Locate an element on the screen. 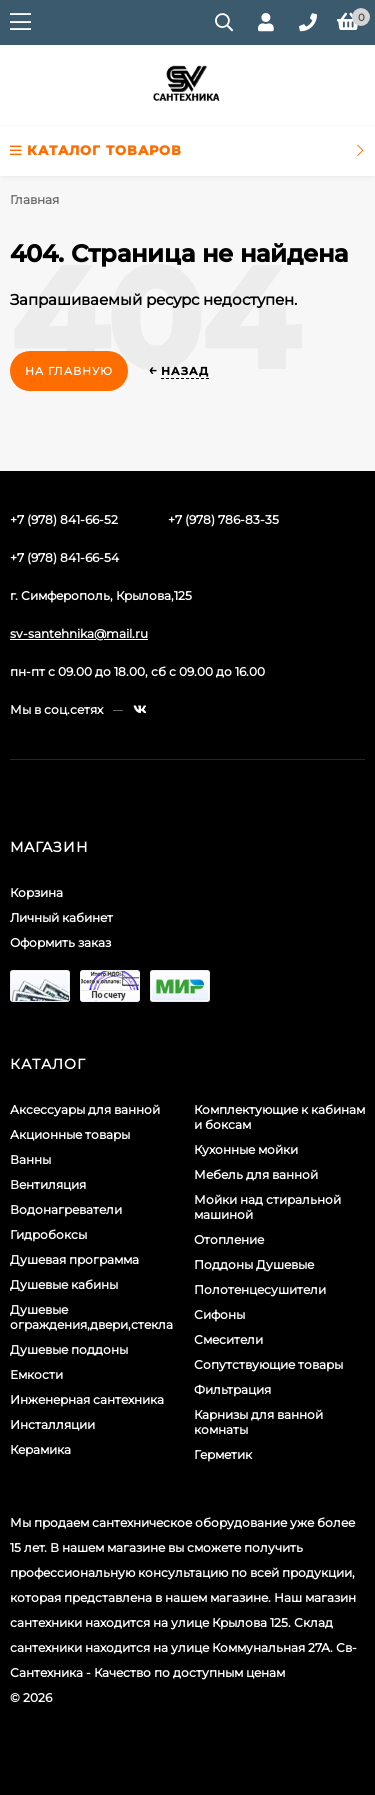  Фильтрация is located at coordinates (232, 1389).